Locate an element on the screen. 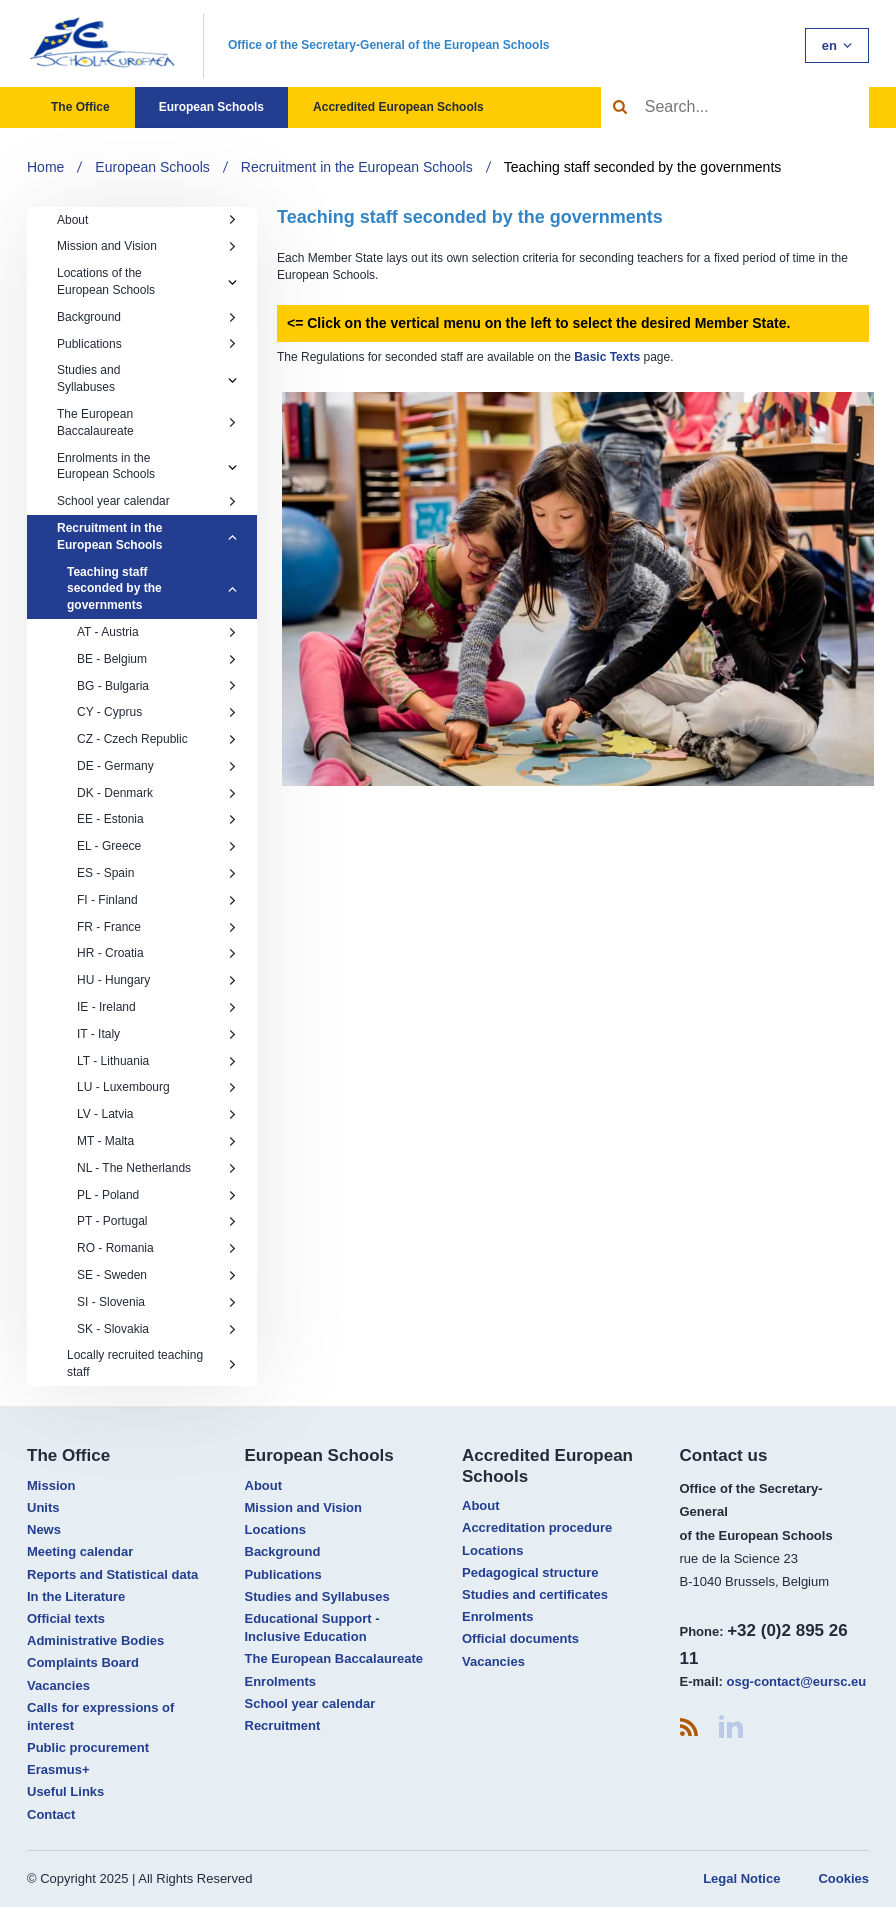  FI - Finland is located at coordinates (157, 900).